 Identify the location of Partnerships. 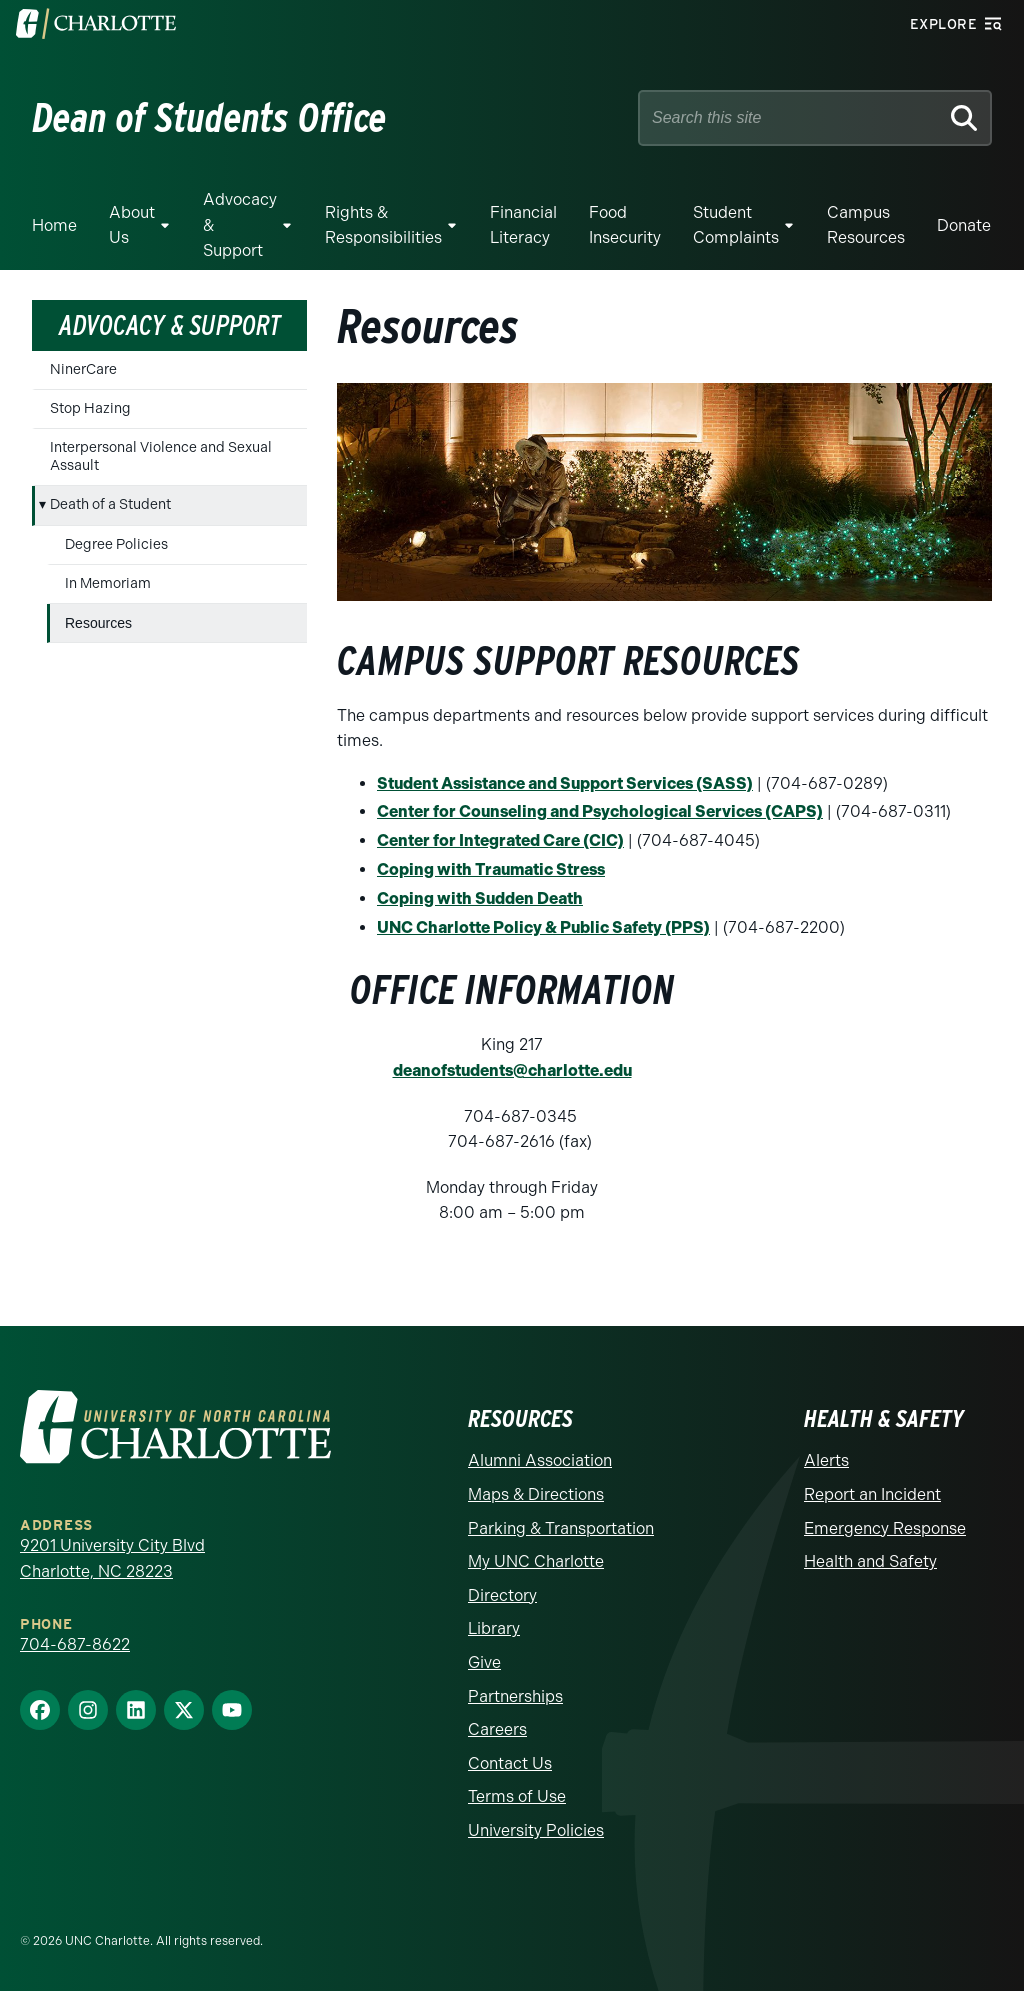
(515, 1696).